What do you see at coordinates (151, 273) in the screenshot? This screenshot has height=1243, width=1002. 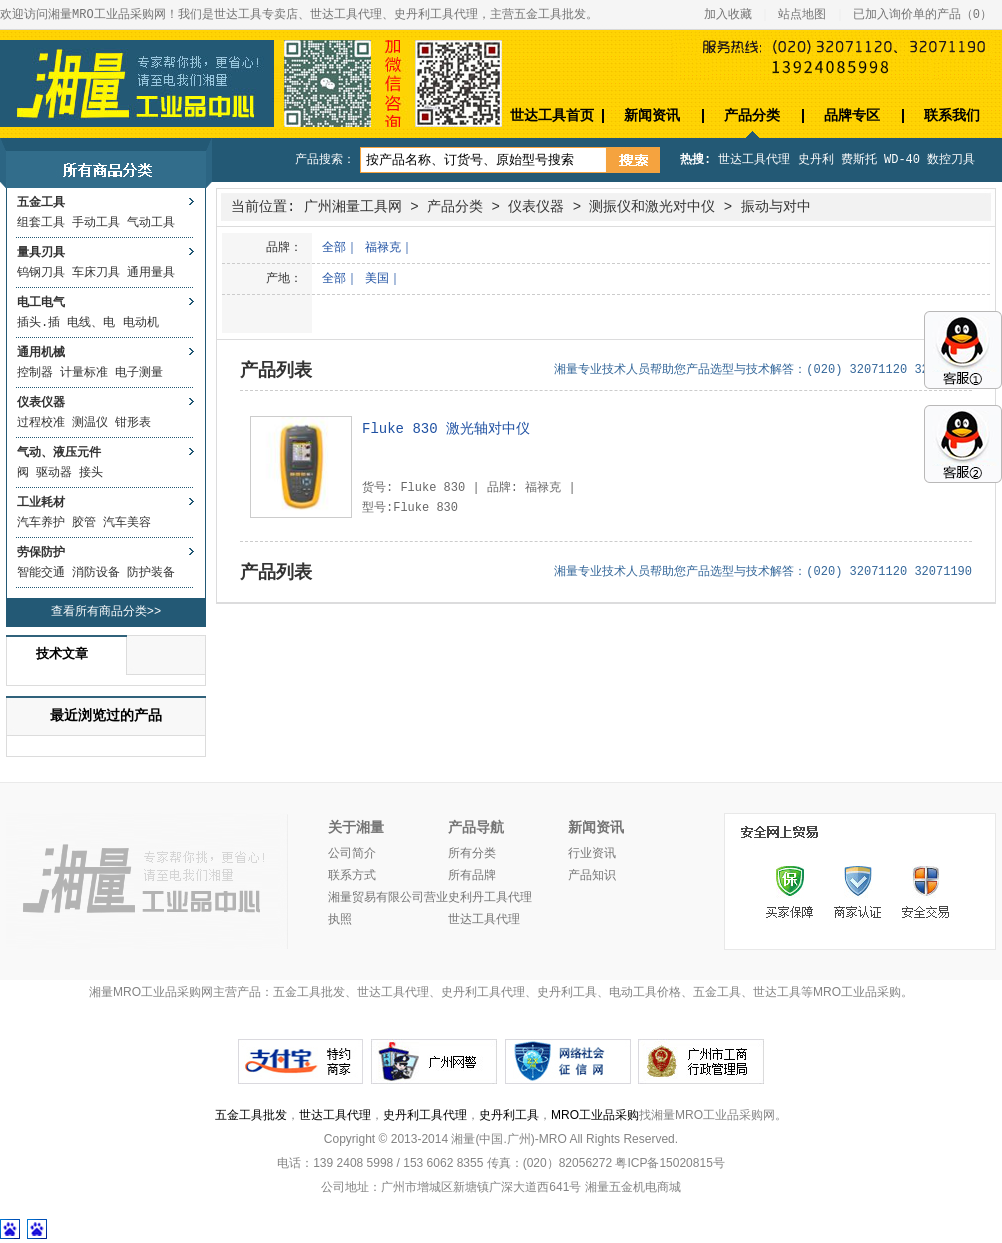 I see `通用量具` at bounding box center [151, 273].